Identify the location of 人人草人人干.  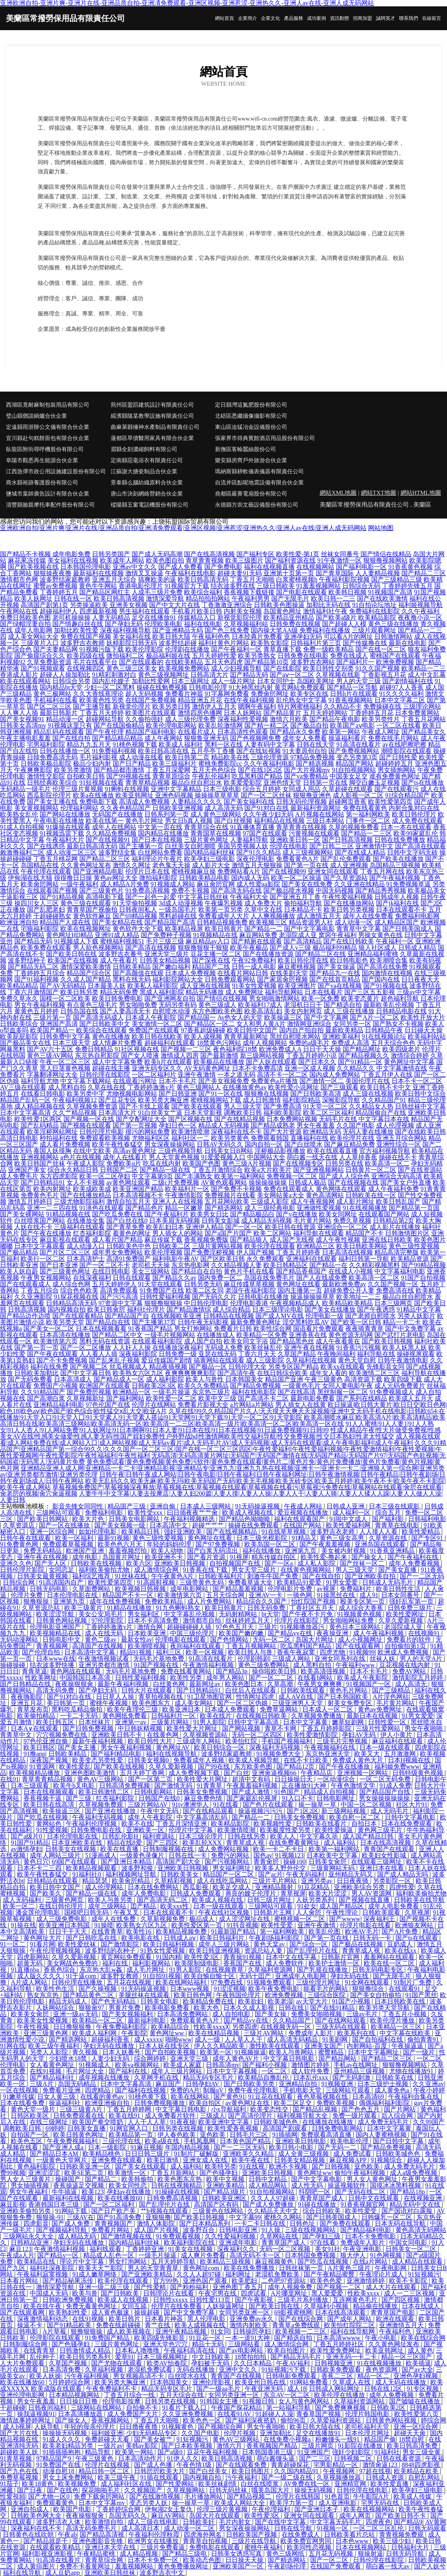
(244, 2039).